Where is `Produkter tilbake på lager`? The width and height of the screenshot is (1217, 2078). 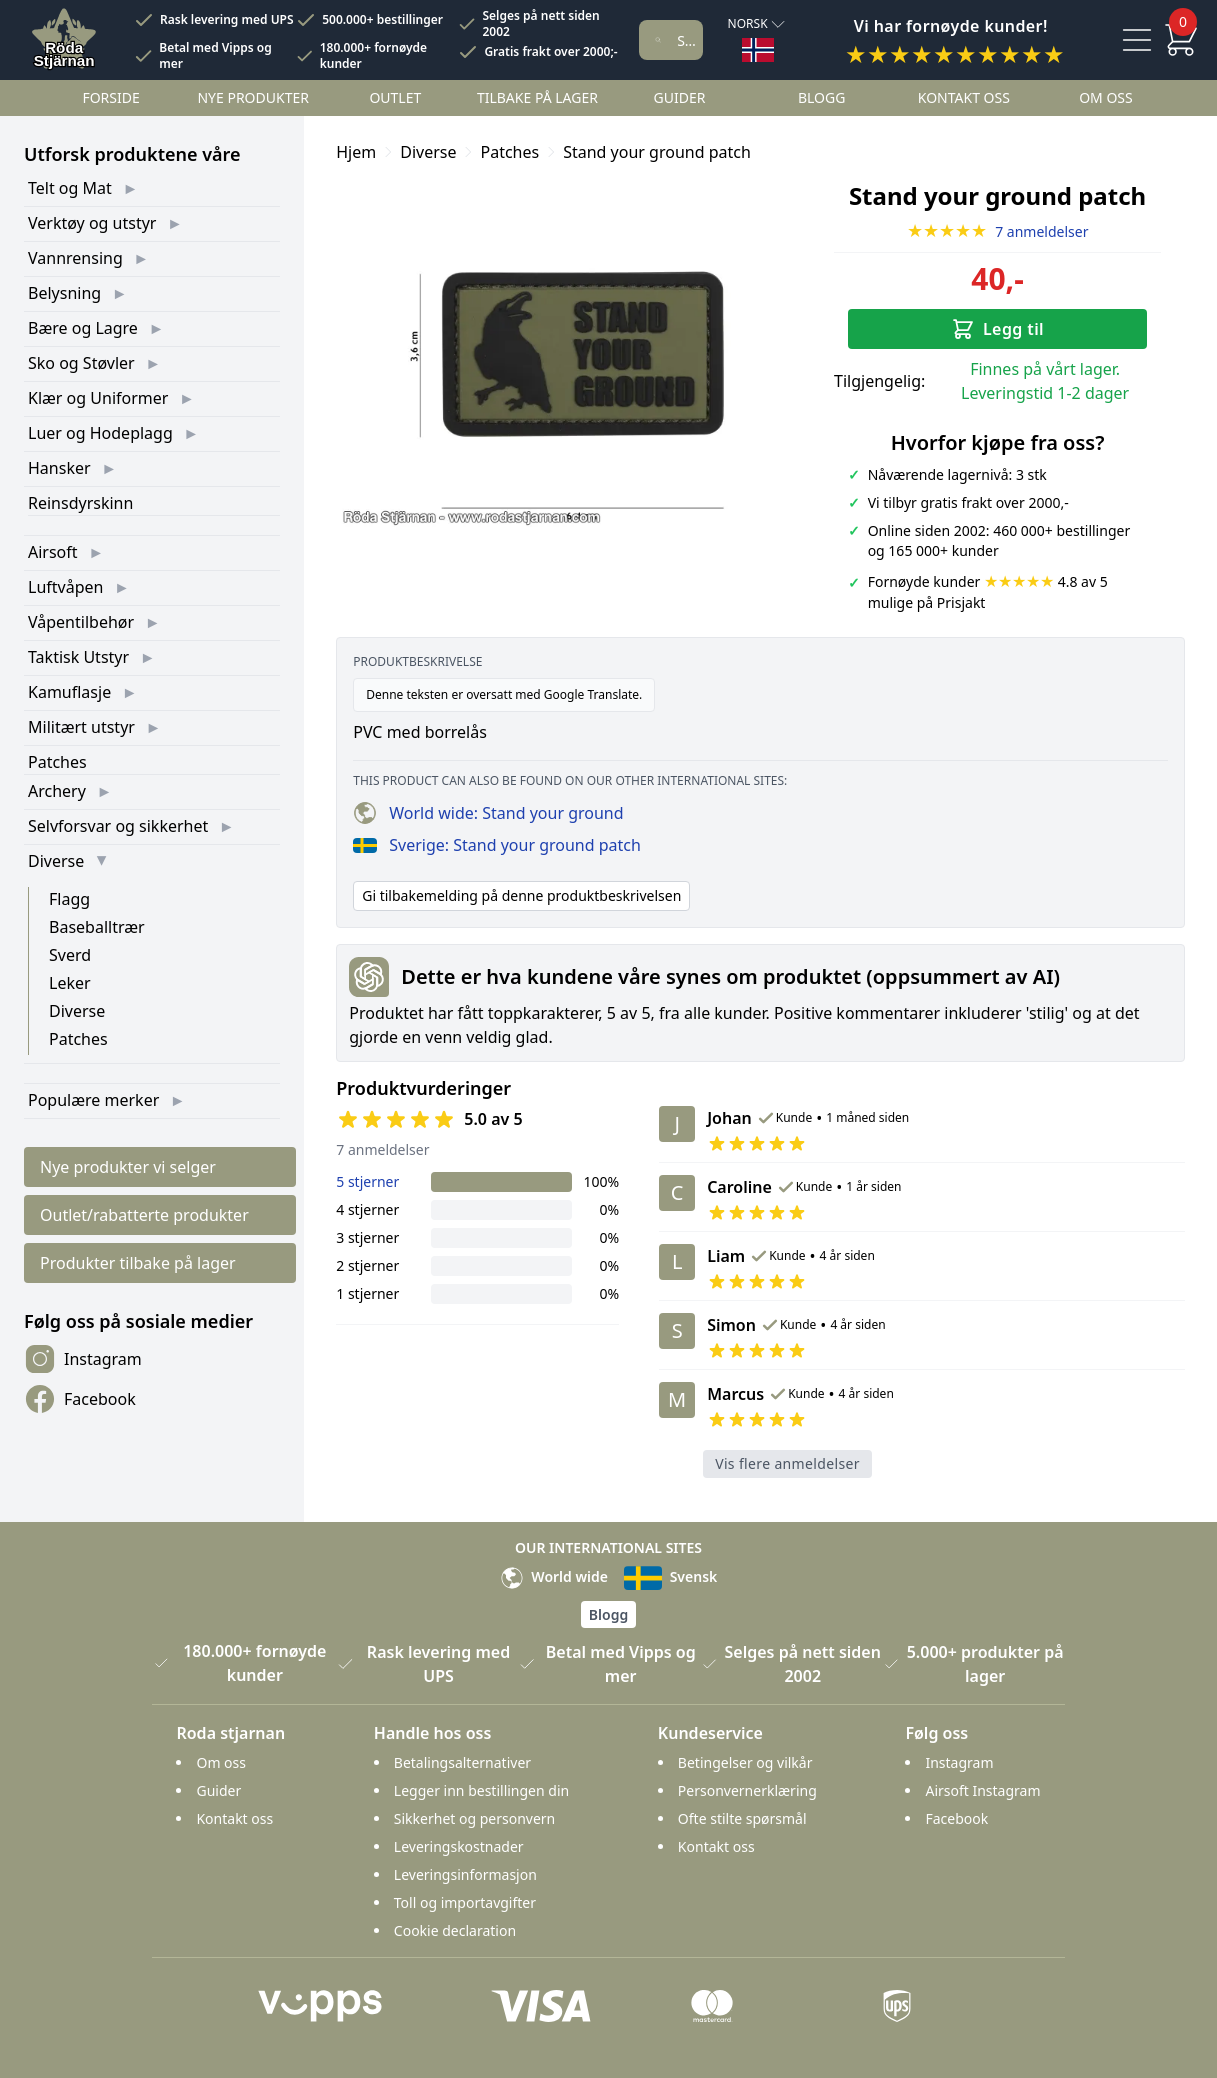
Produkter tilbake på lager is located at coordinates (138, 1263).